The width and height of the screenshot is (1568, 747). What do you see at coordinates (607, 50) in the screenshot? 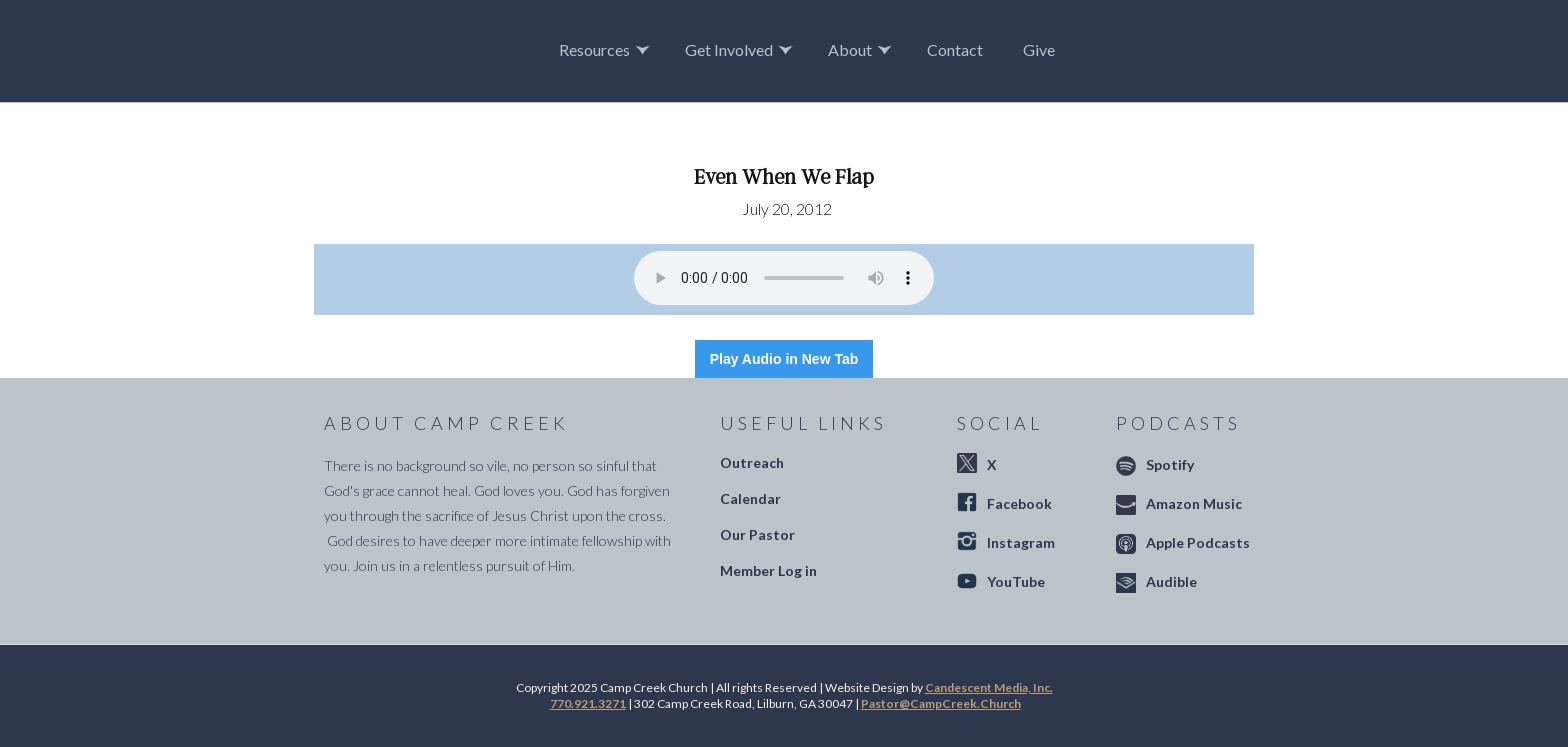
I see `[button]` at bounding box center [607, 50].